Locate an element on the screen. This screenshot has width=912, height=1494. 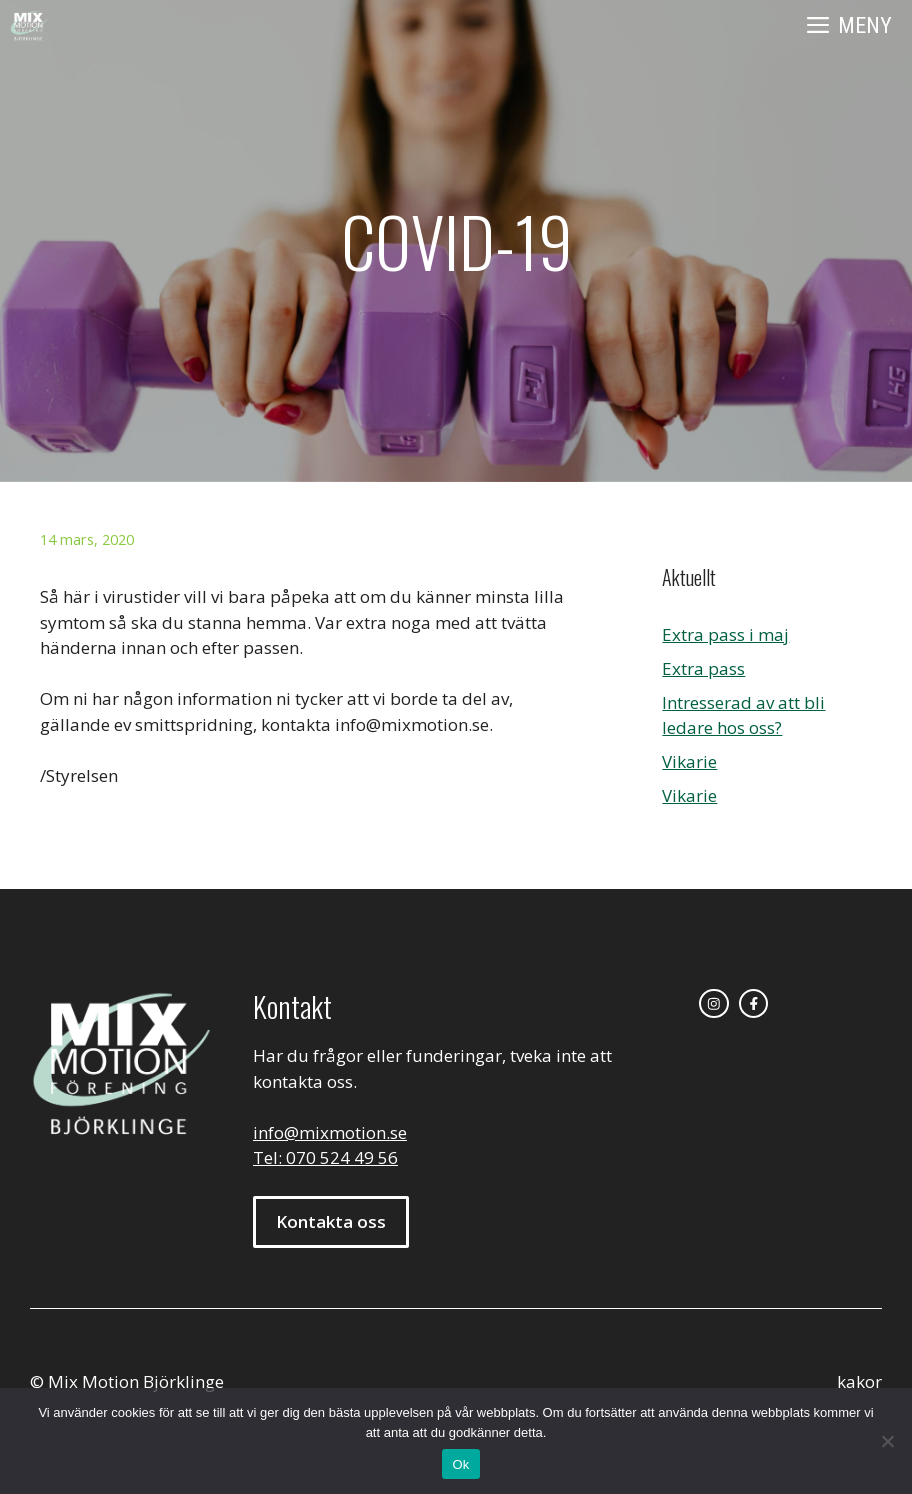
Tel: 070 524 49 56 is located at coordinates (325, 1157).